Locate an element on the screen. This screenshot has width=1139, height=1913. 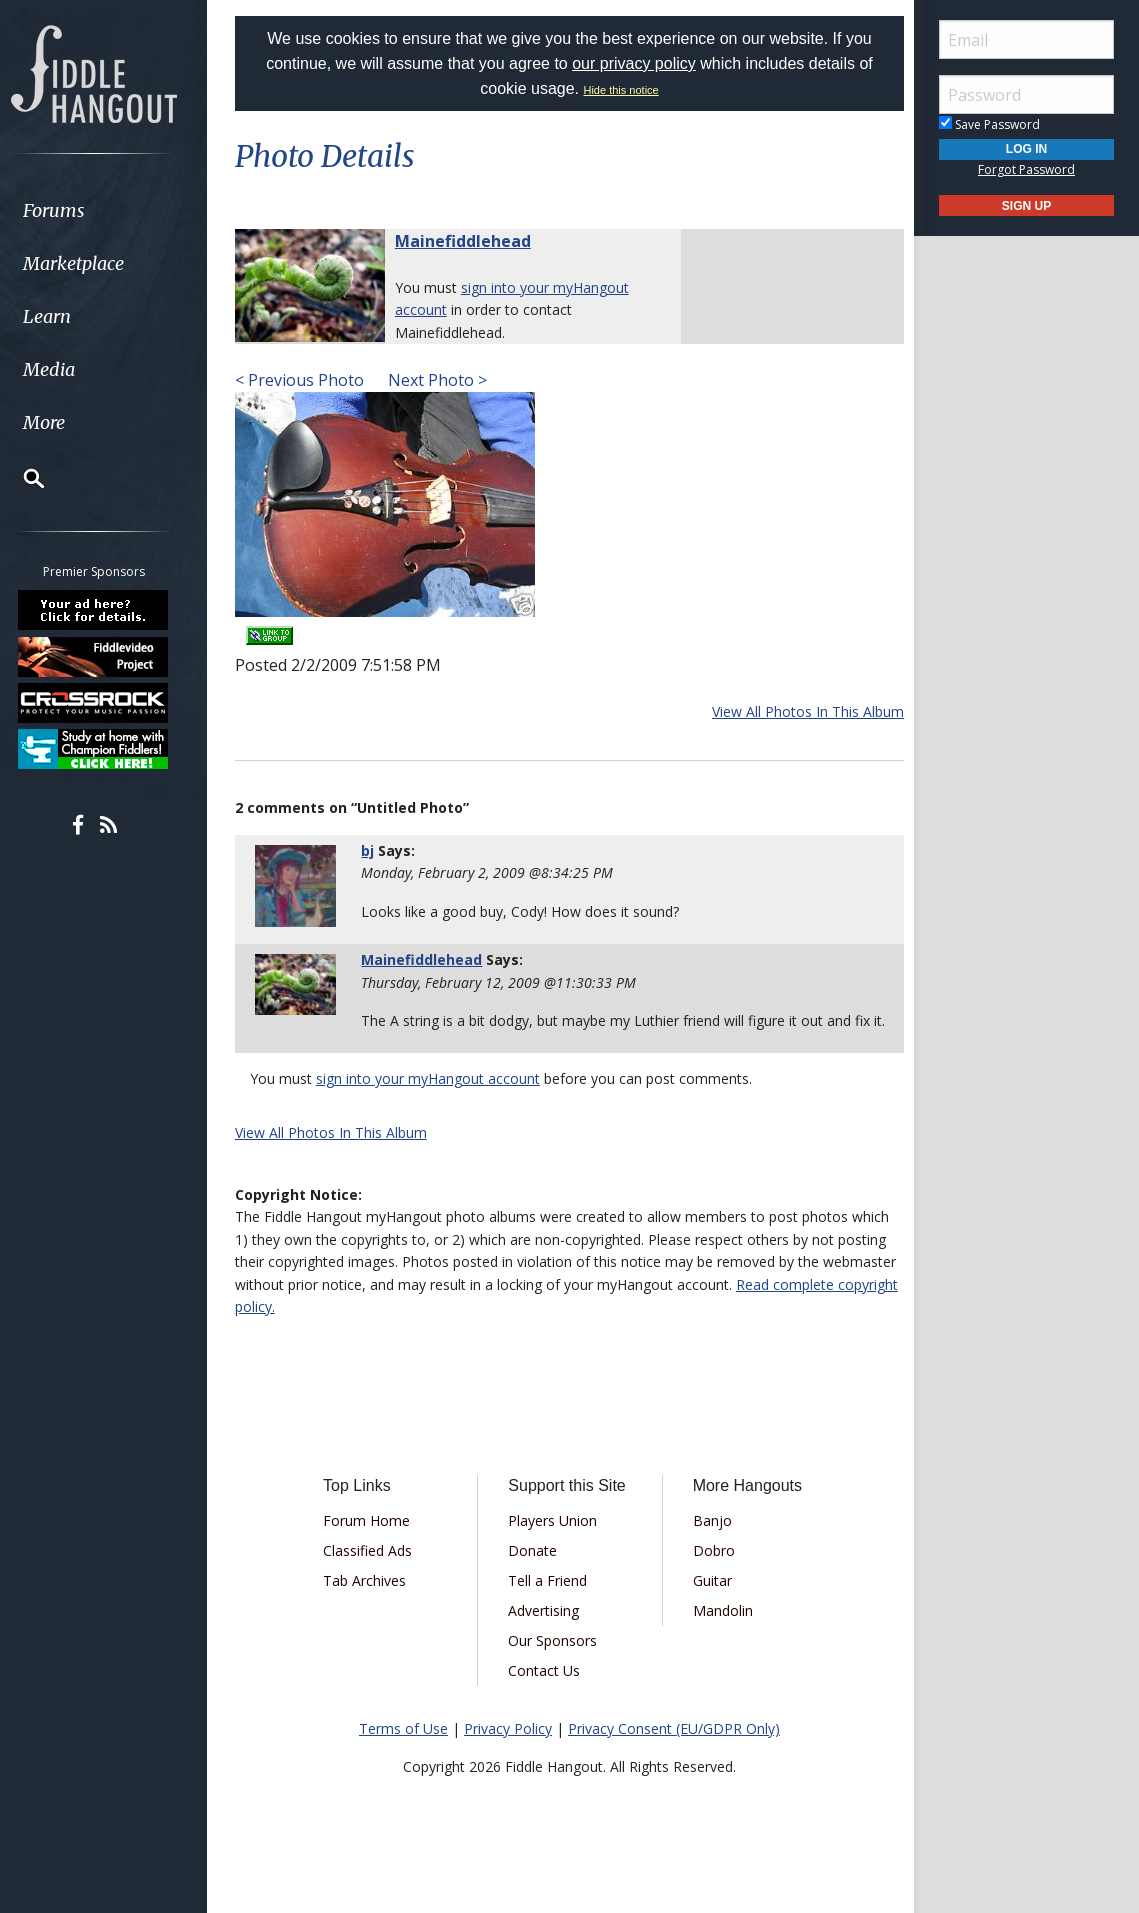
Contact Us is located at coordinates (546, 1692).